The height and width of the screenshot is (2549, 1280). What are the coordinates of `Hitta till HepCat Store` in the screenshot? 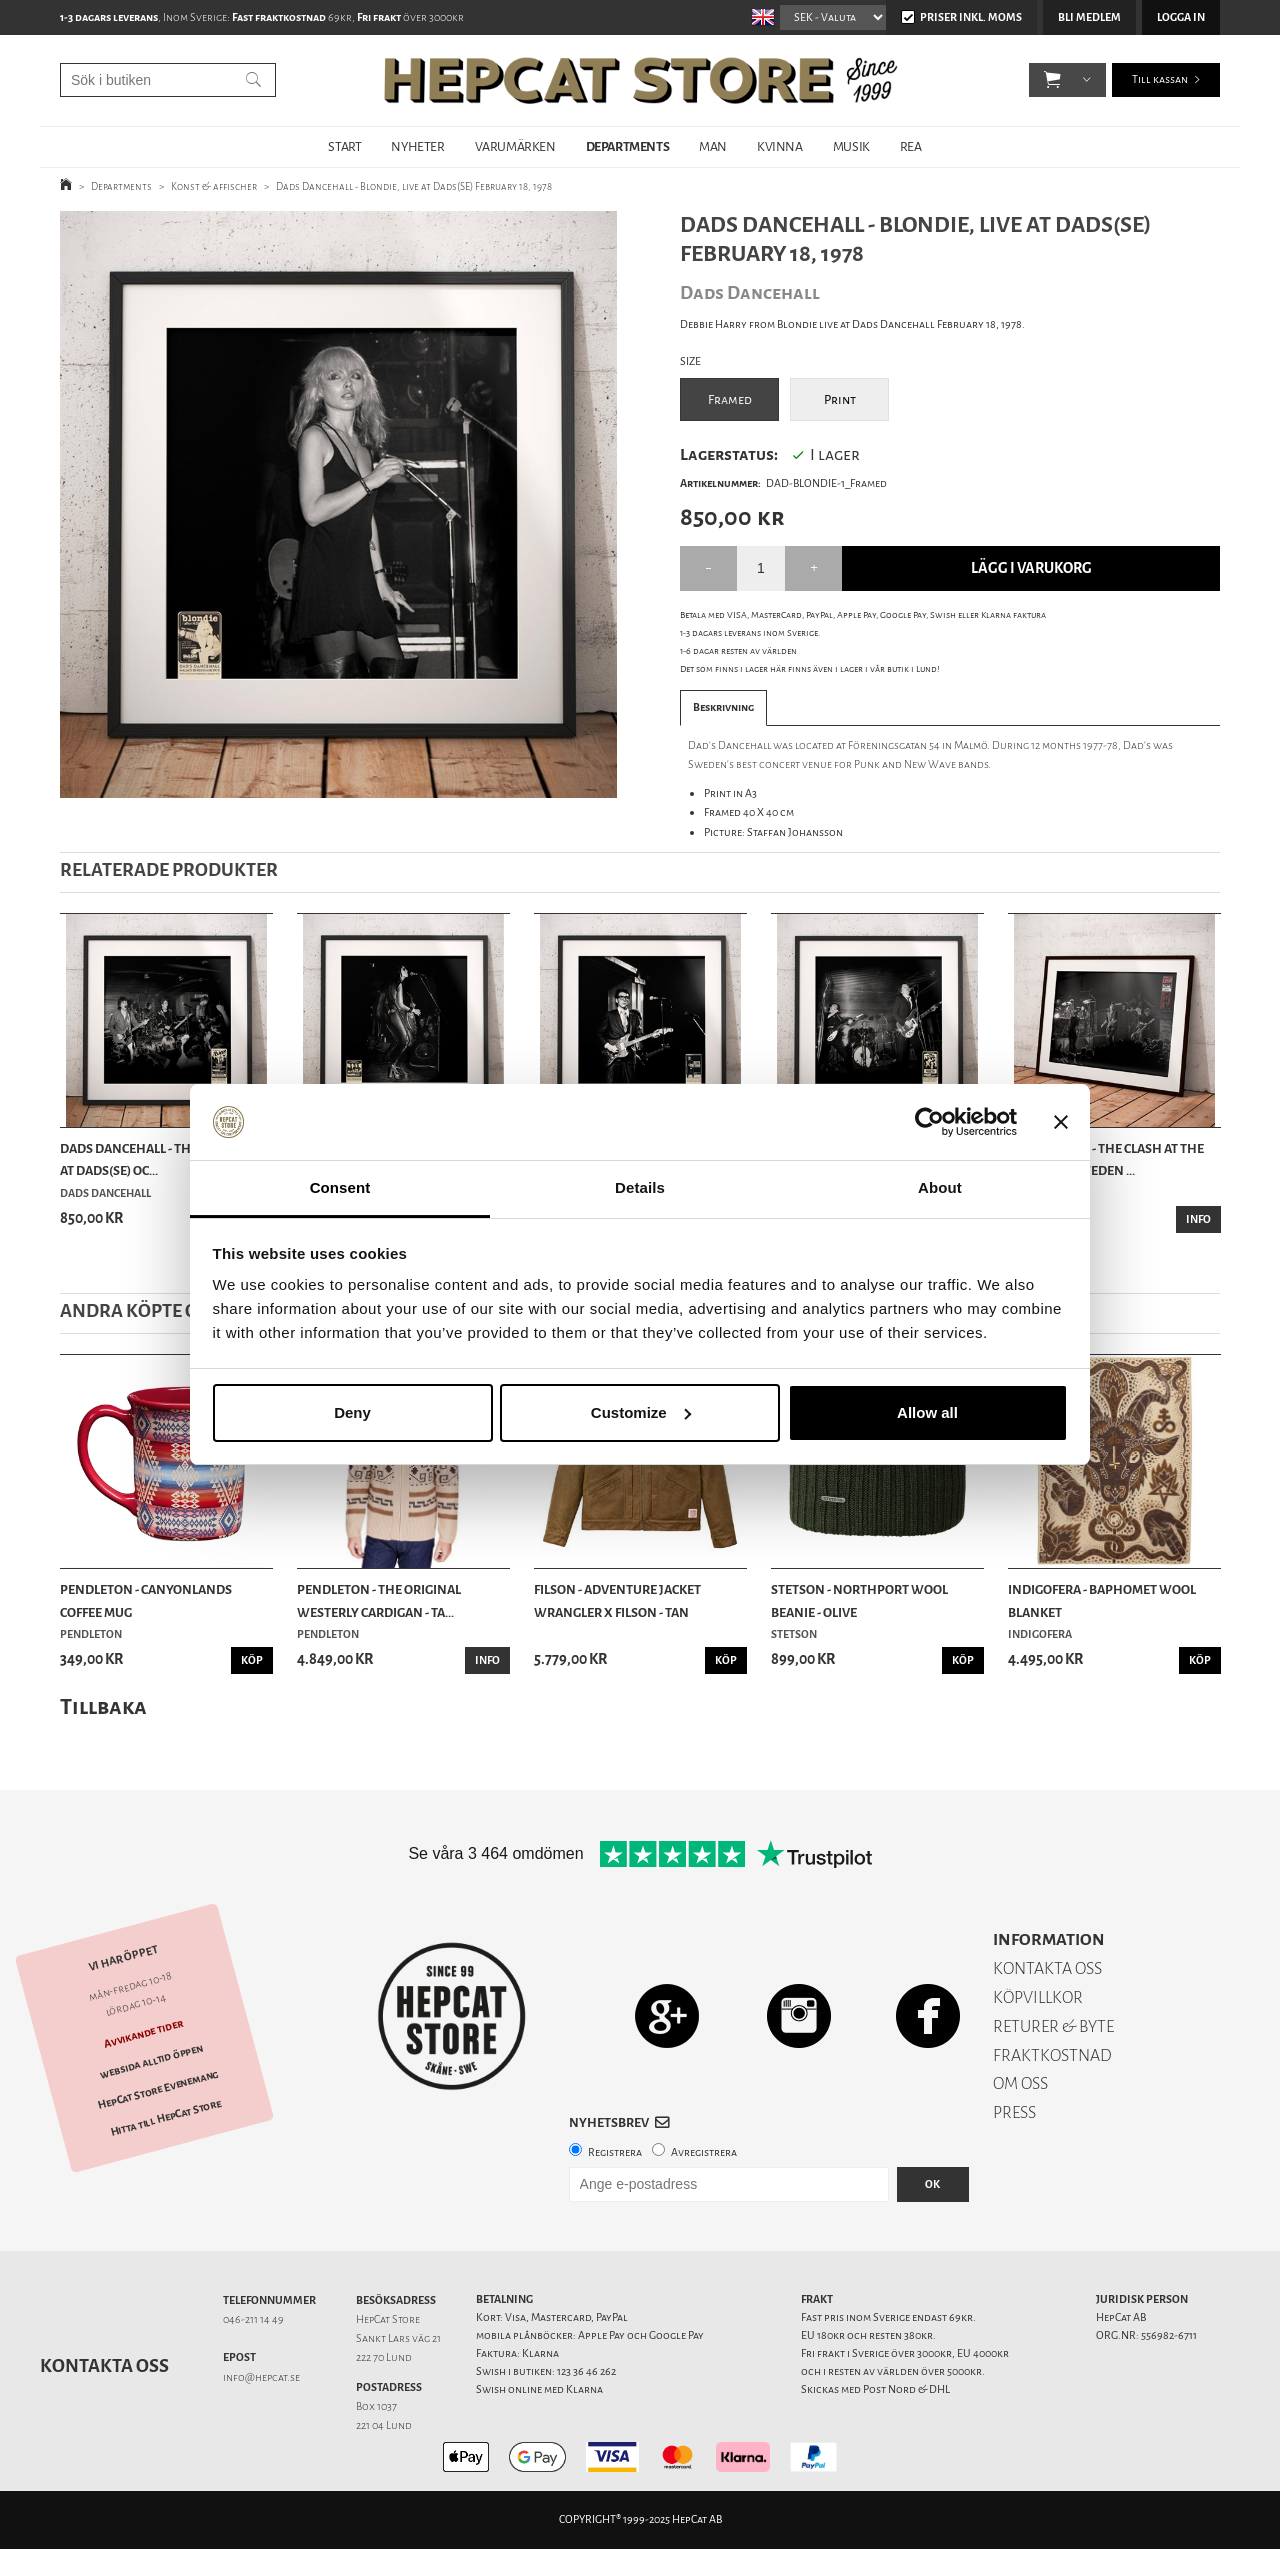 It's located at (166, 2118).